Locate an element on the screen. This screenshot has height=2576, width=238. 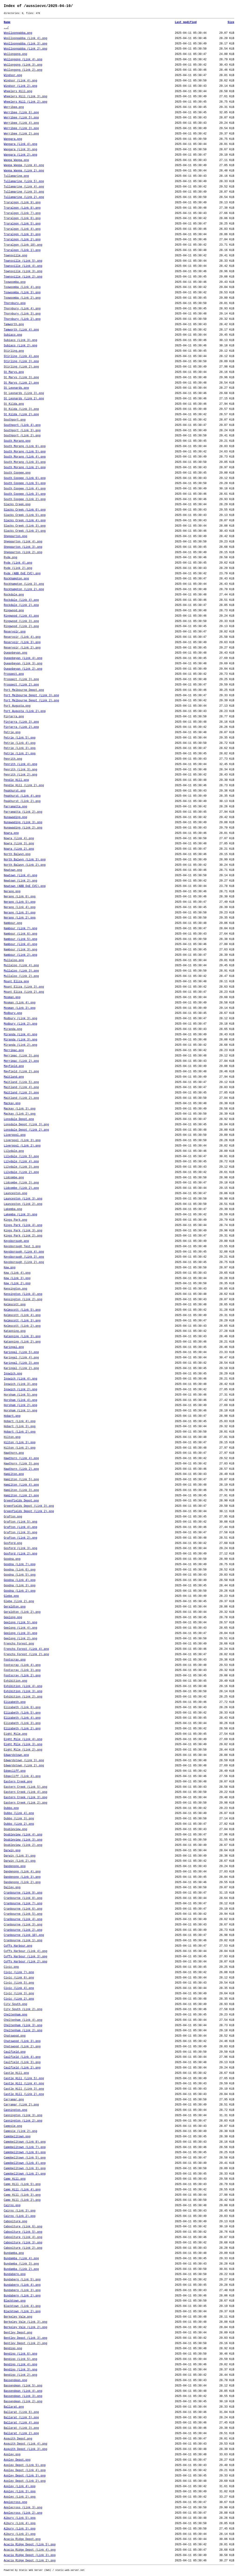
Albury (Link 4).png is located at coordinates (20, 2523).